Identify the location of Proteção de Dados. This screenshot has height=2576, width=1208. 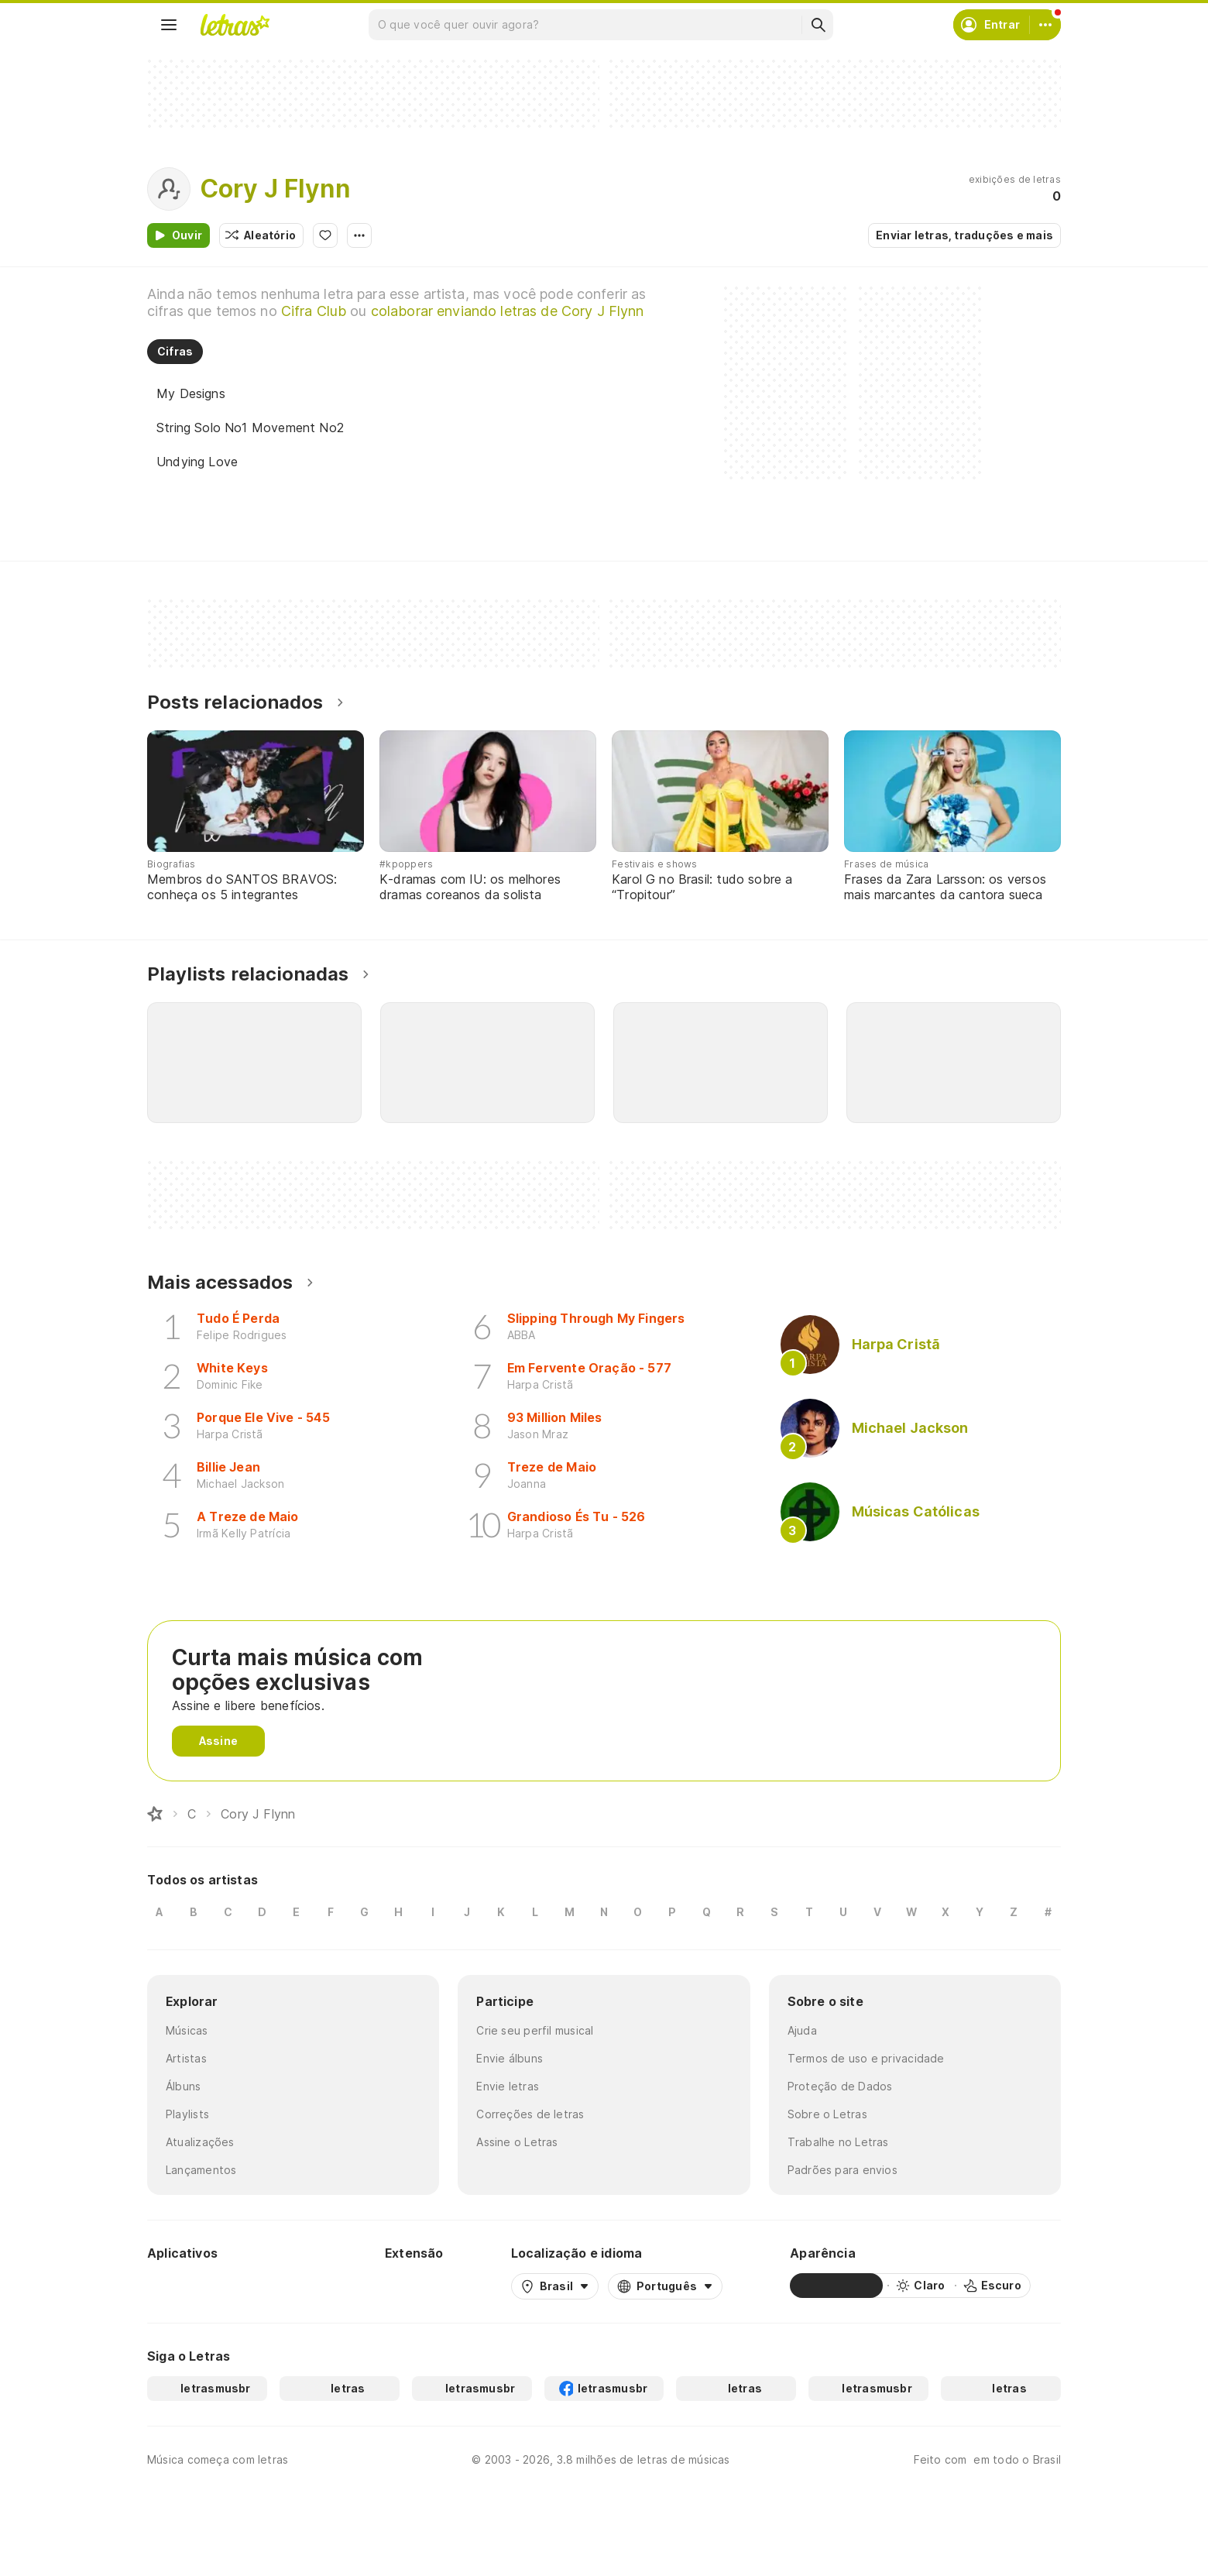
(840, 2086).